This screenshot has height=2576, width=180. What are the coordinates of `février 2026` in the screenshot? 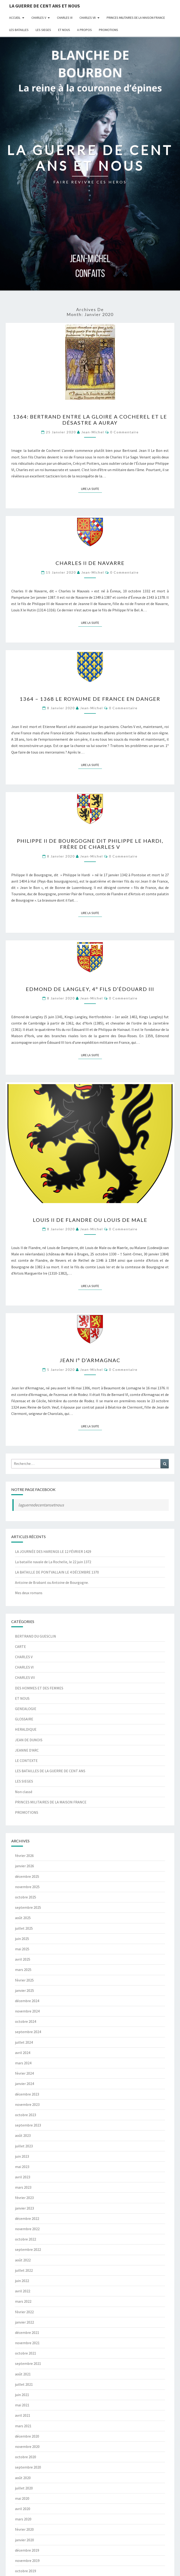 It's located at (24, 1855).